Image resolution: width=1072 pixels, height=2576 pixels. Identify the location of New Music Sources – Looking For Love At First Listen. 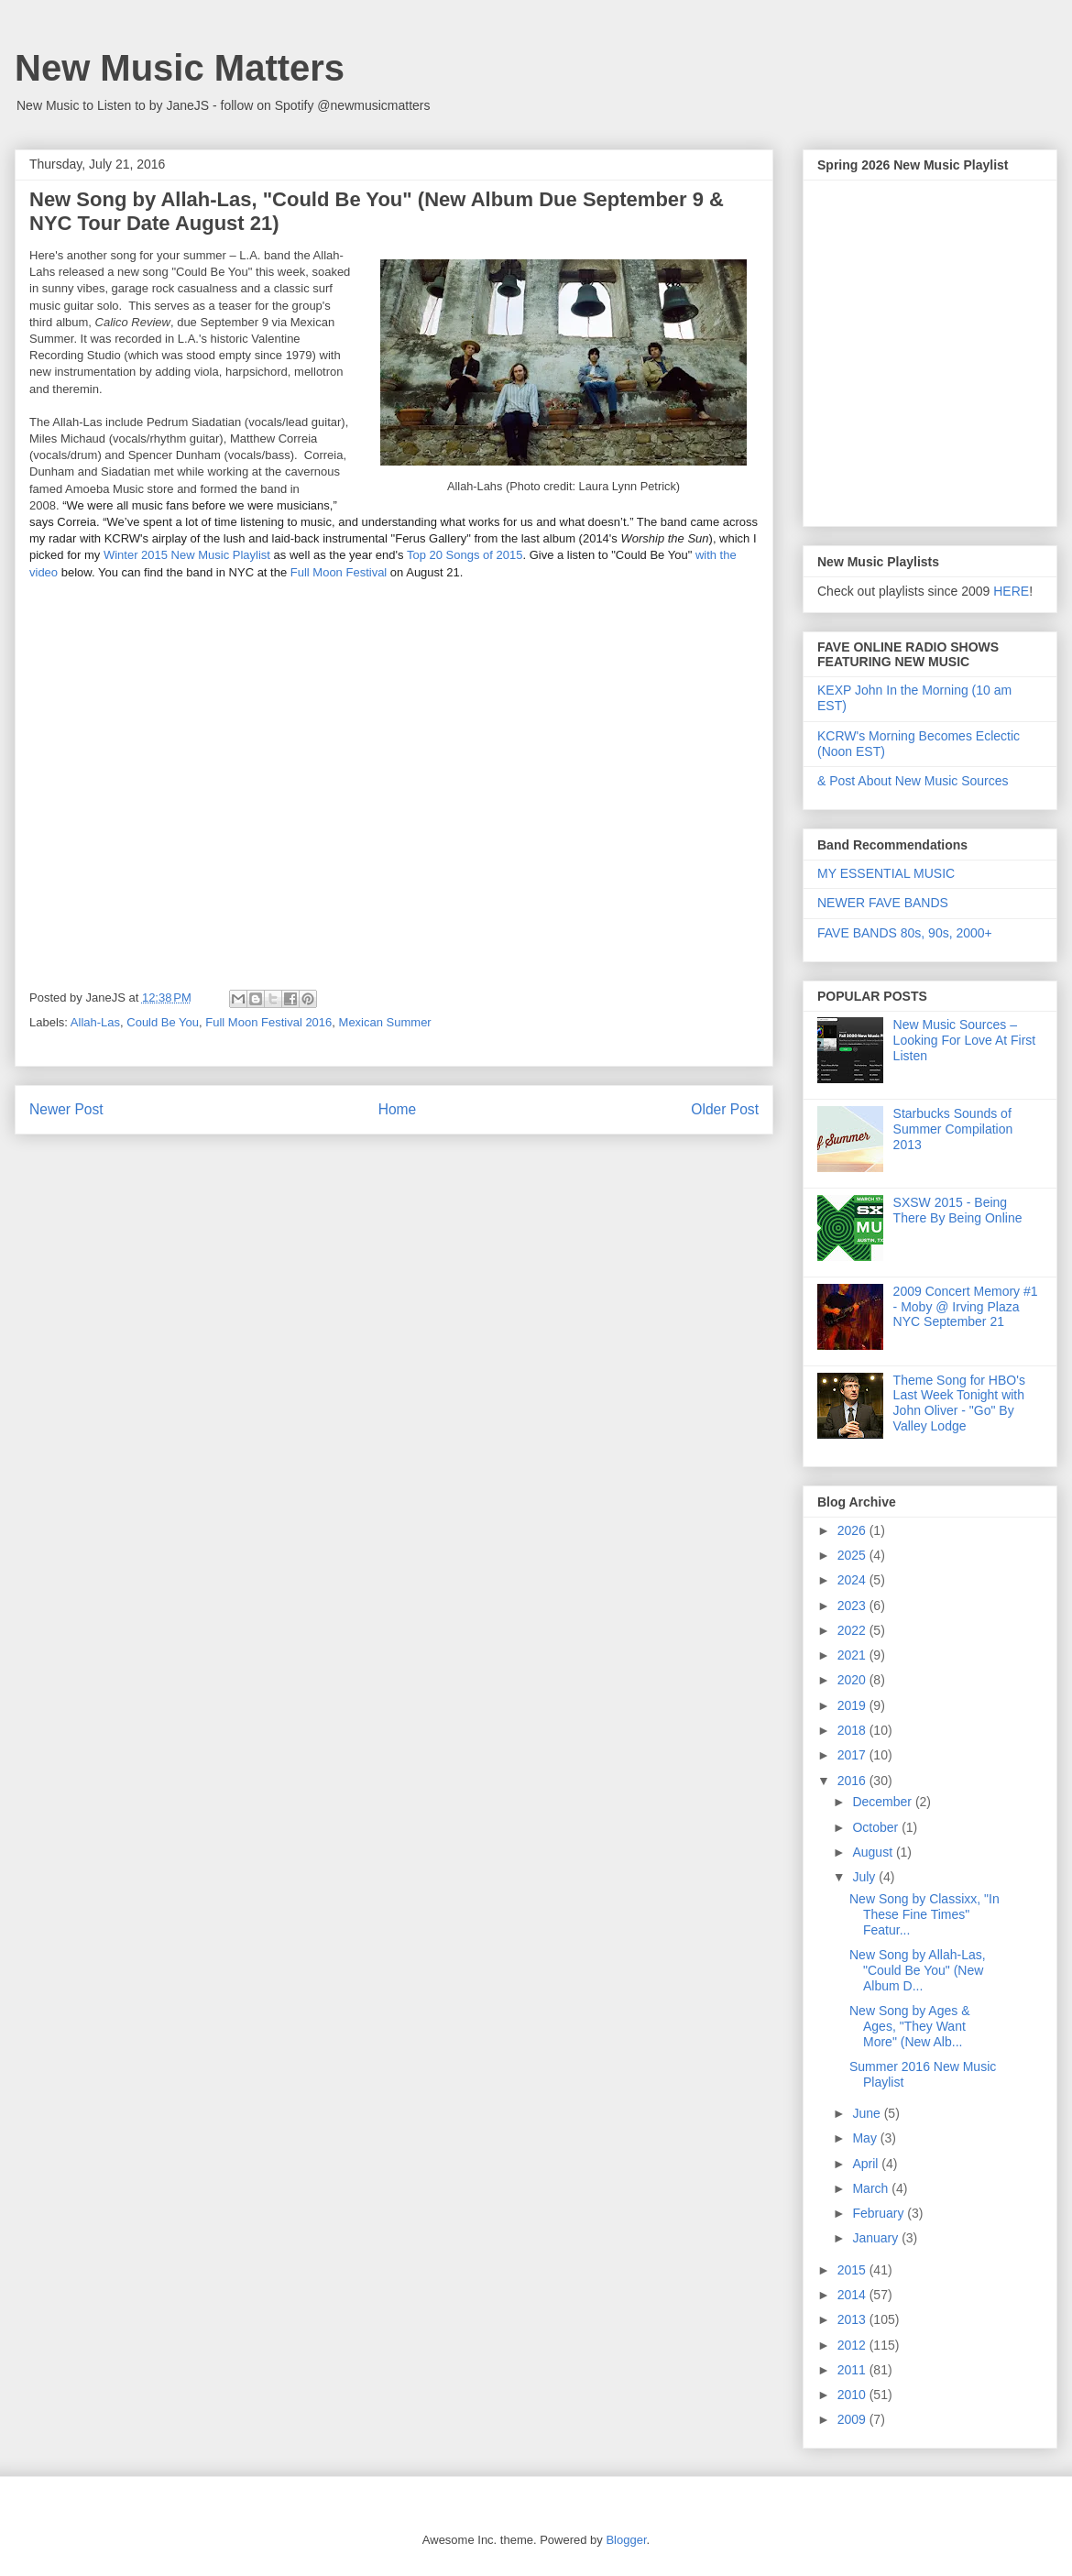
(964, 1040).